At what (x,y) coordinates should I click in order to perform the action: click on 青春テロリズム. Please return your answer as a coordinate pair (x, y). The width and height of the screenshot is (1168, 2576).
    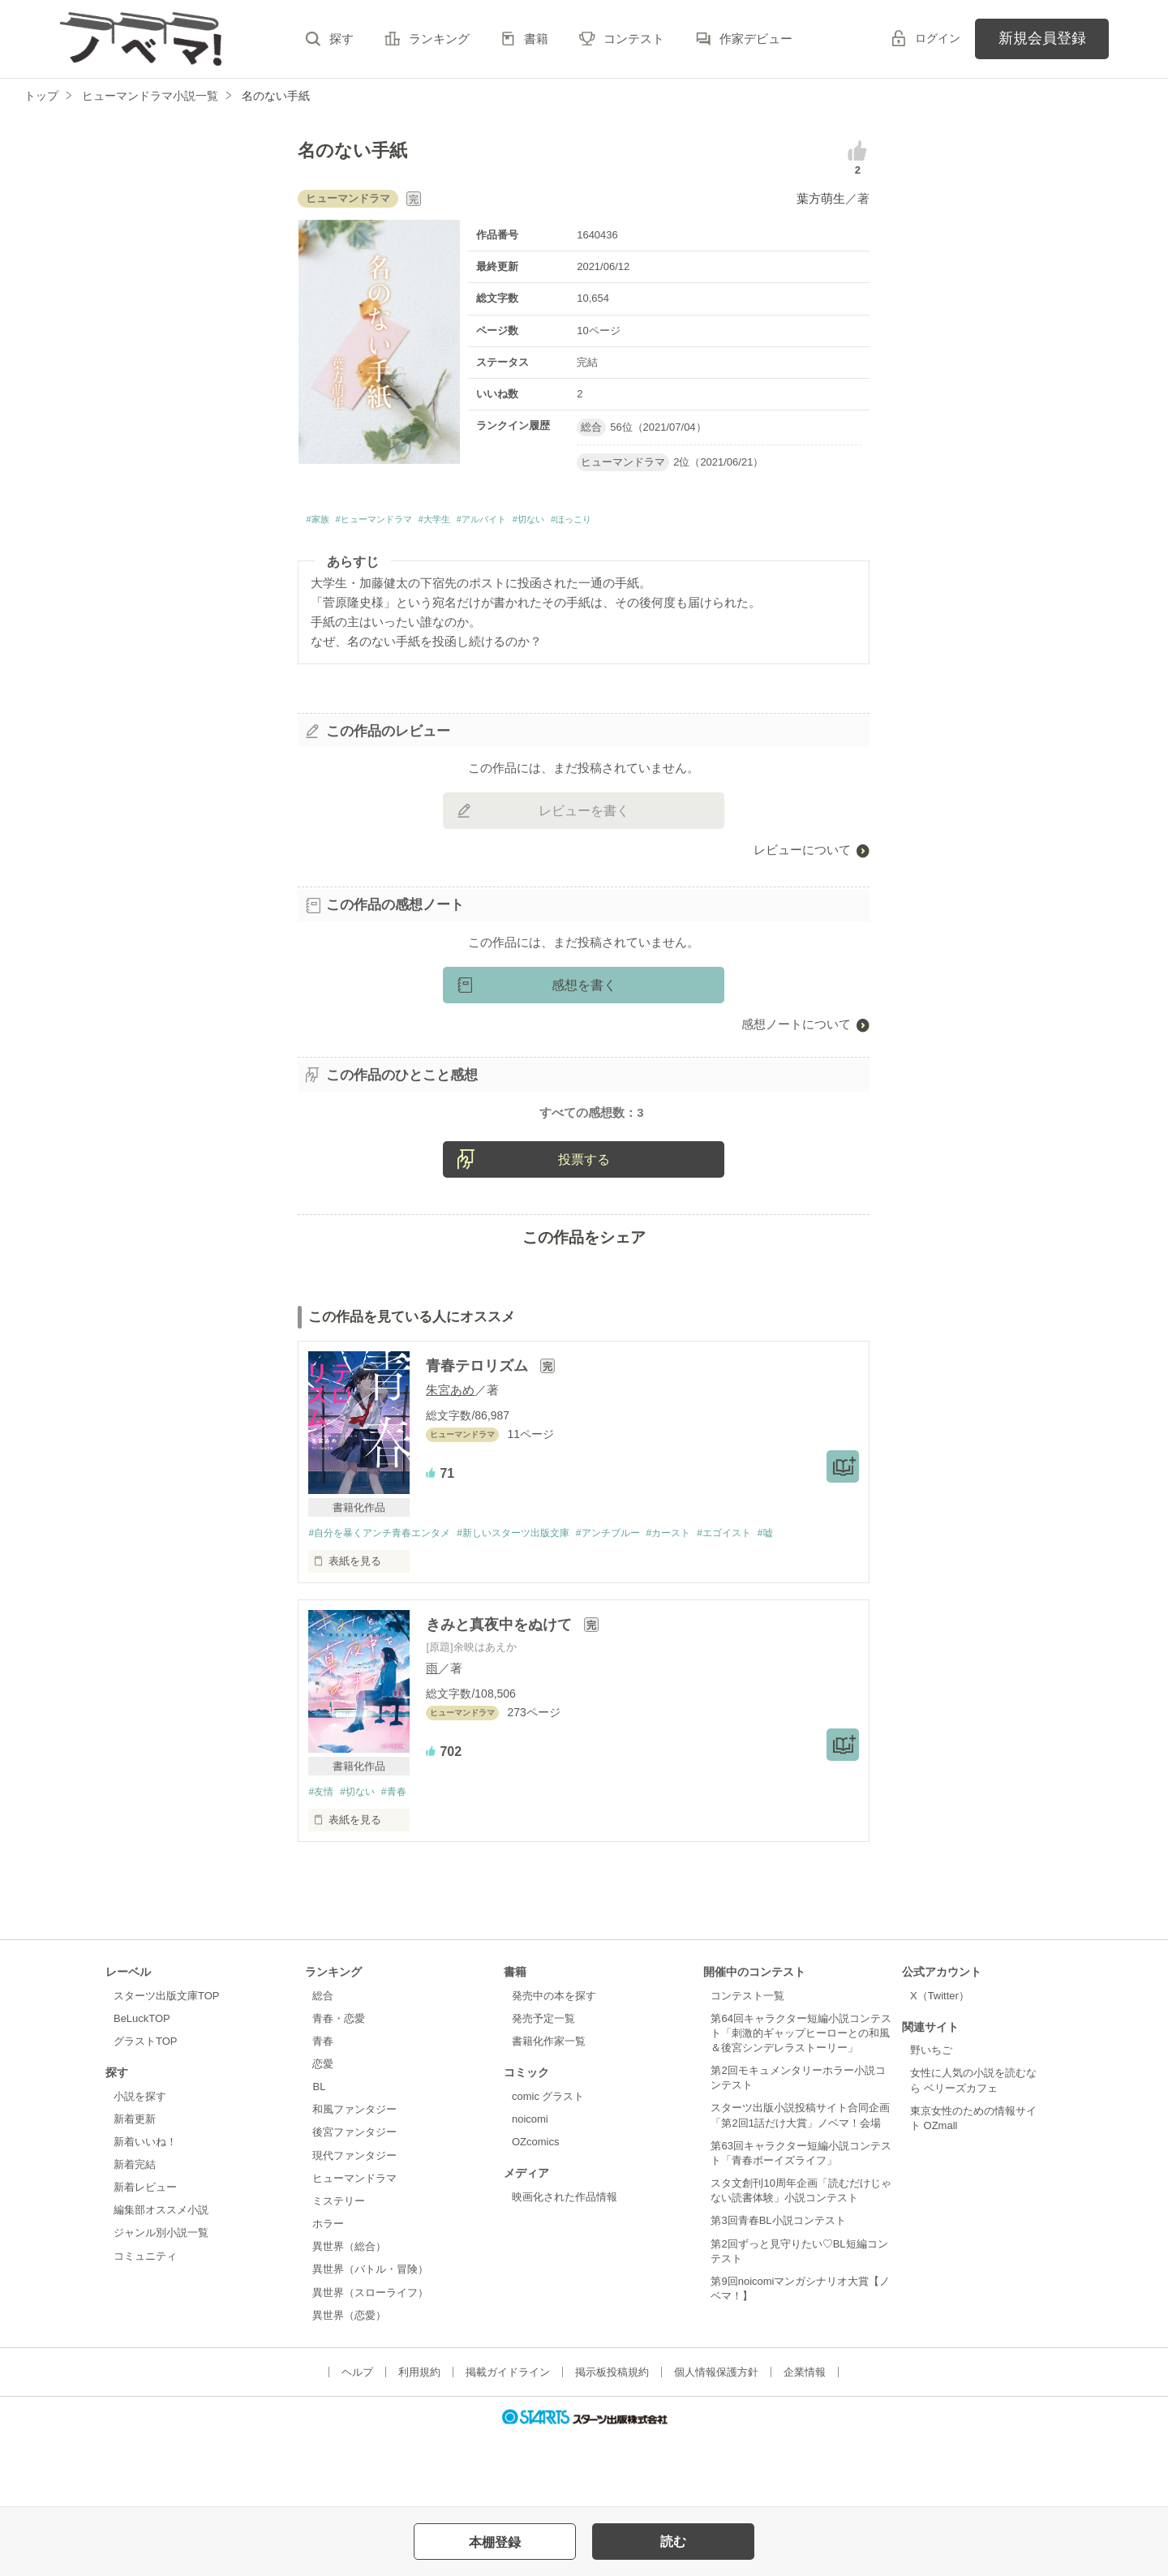
    Looking at the image, I should click on (479, 1432).